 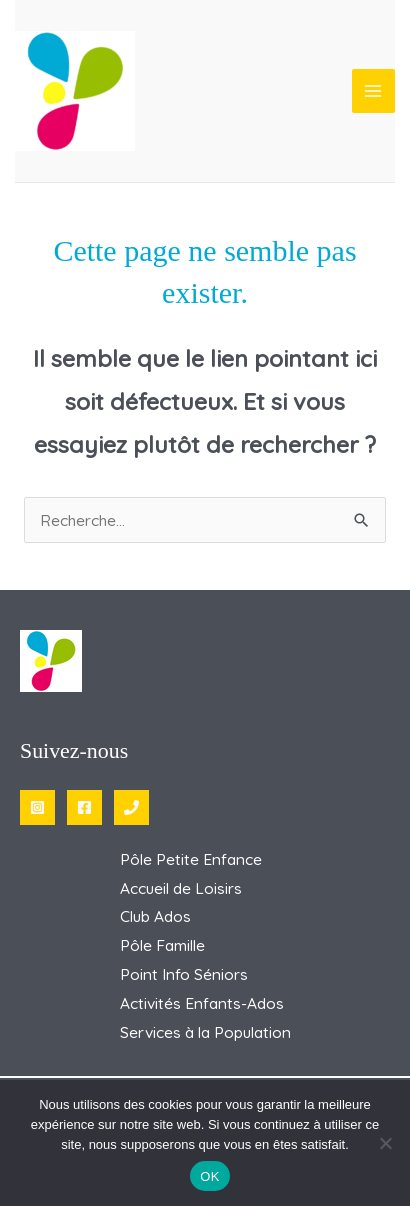 What do you see at coordinates (209, 1176) in the screenshot?
I see `OK` at bounding box center [209, 1176].